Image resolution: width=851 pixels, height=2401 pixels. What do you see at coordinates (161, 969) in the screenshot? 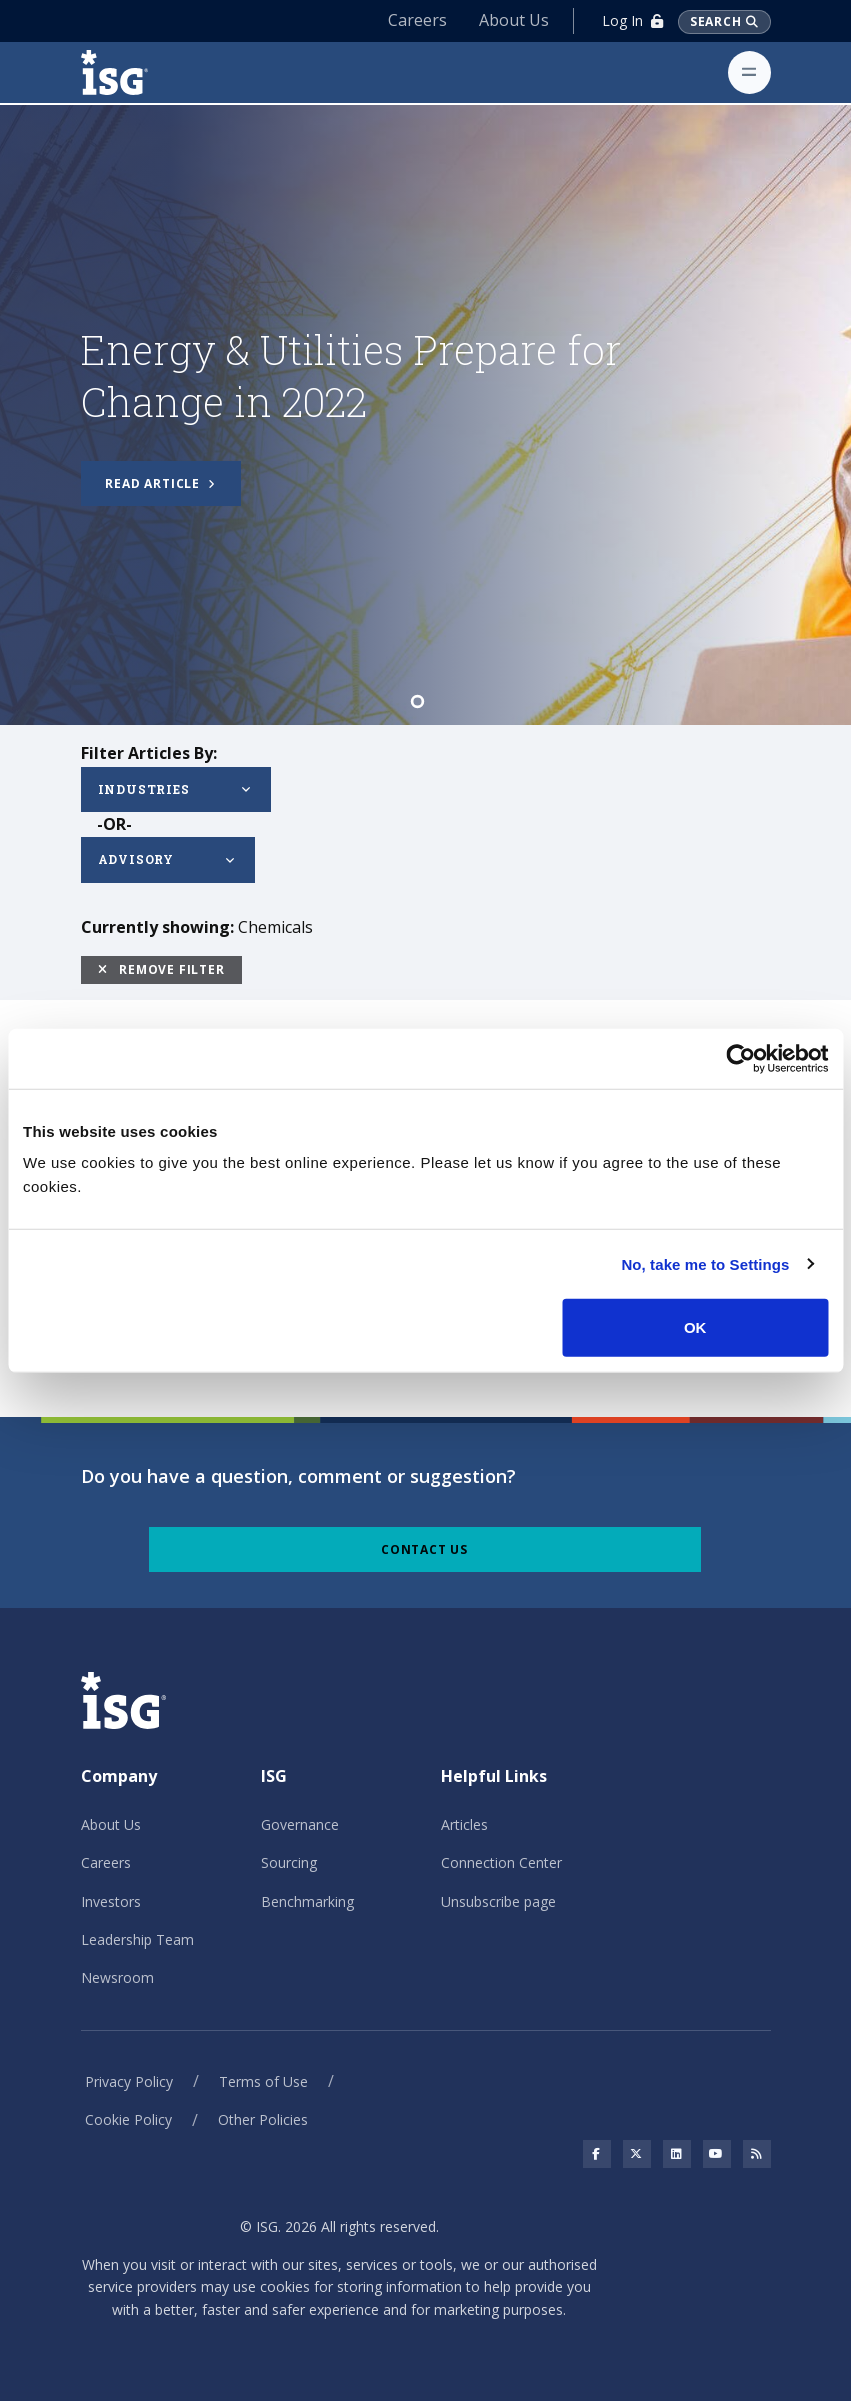
I see `Remove Filter` at bounding box center [161, 969].